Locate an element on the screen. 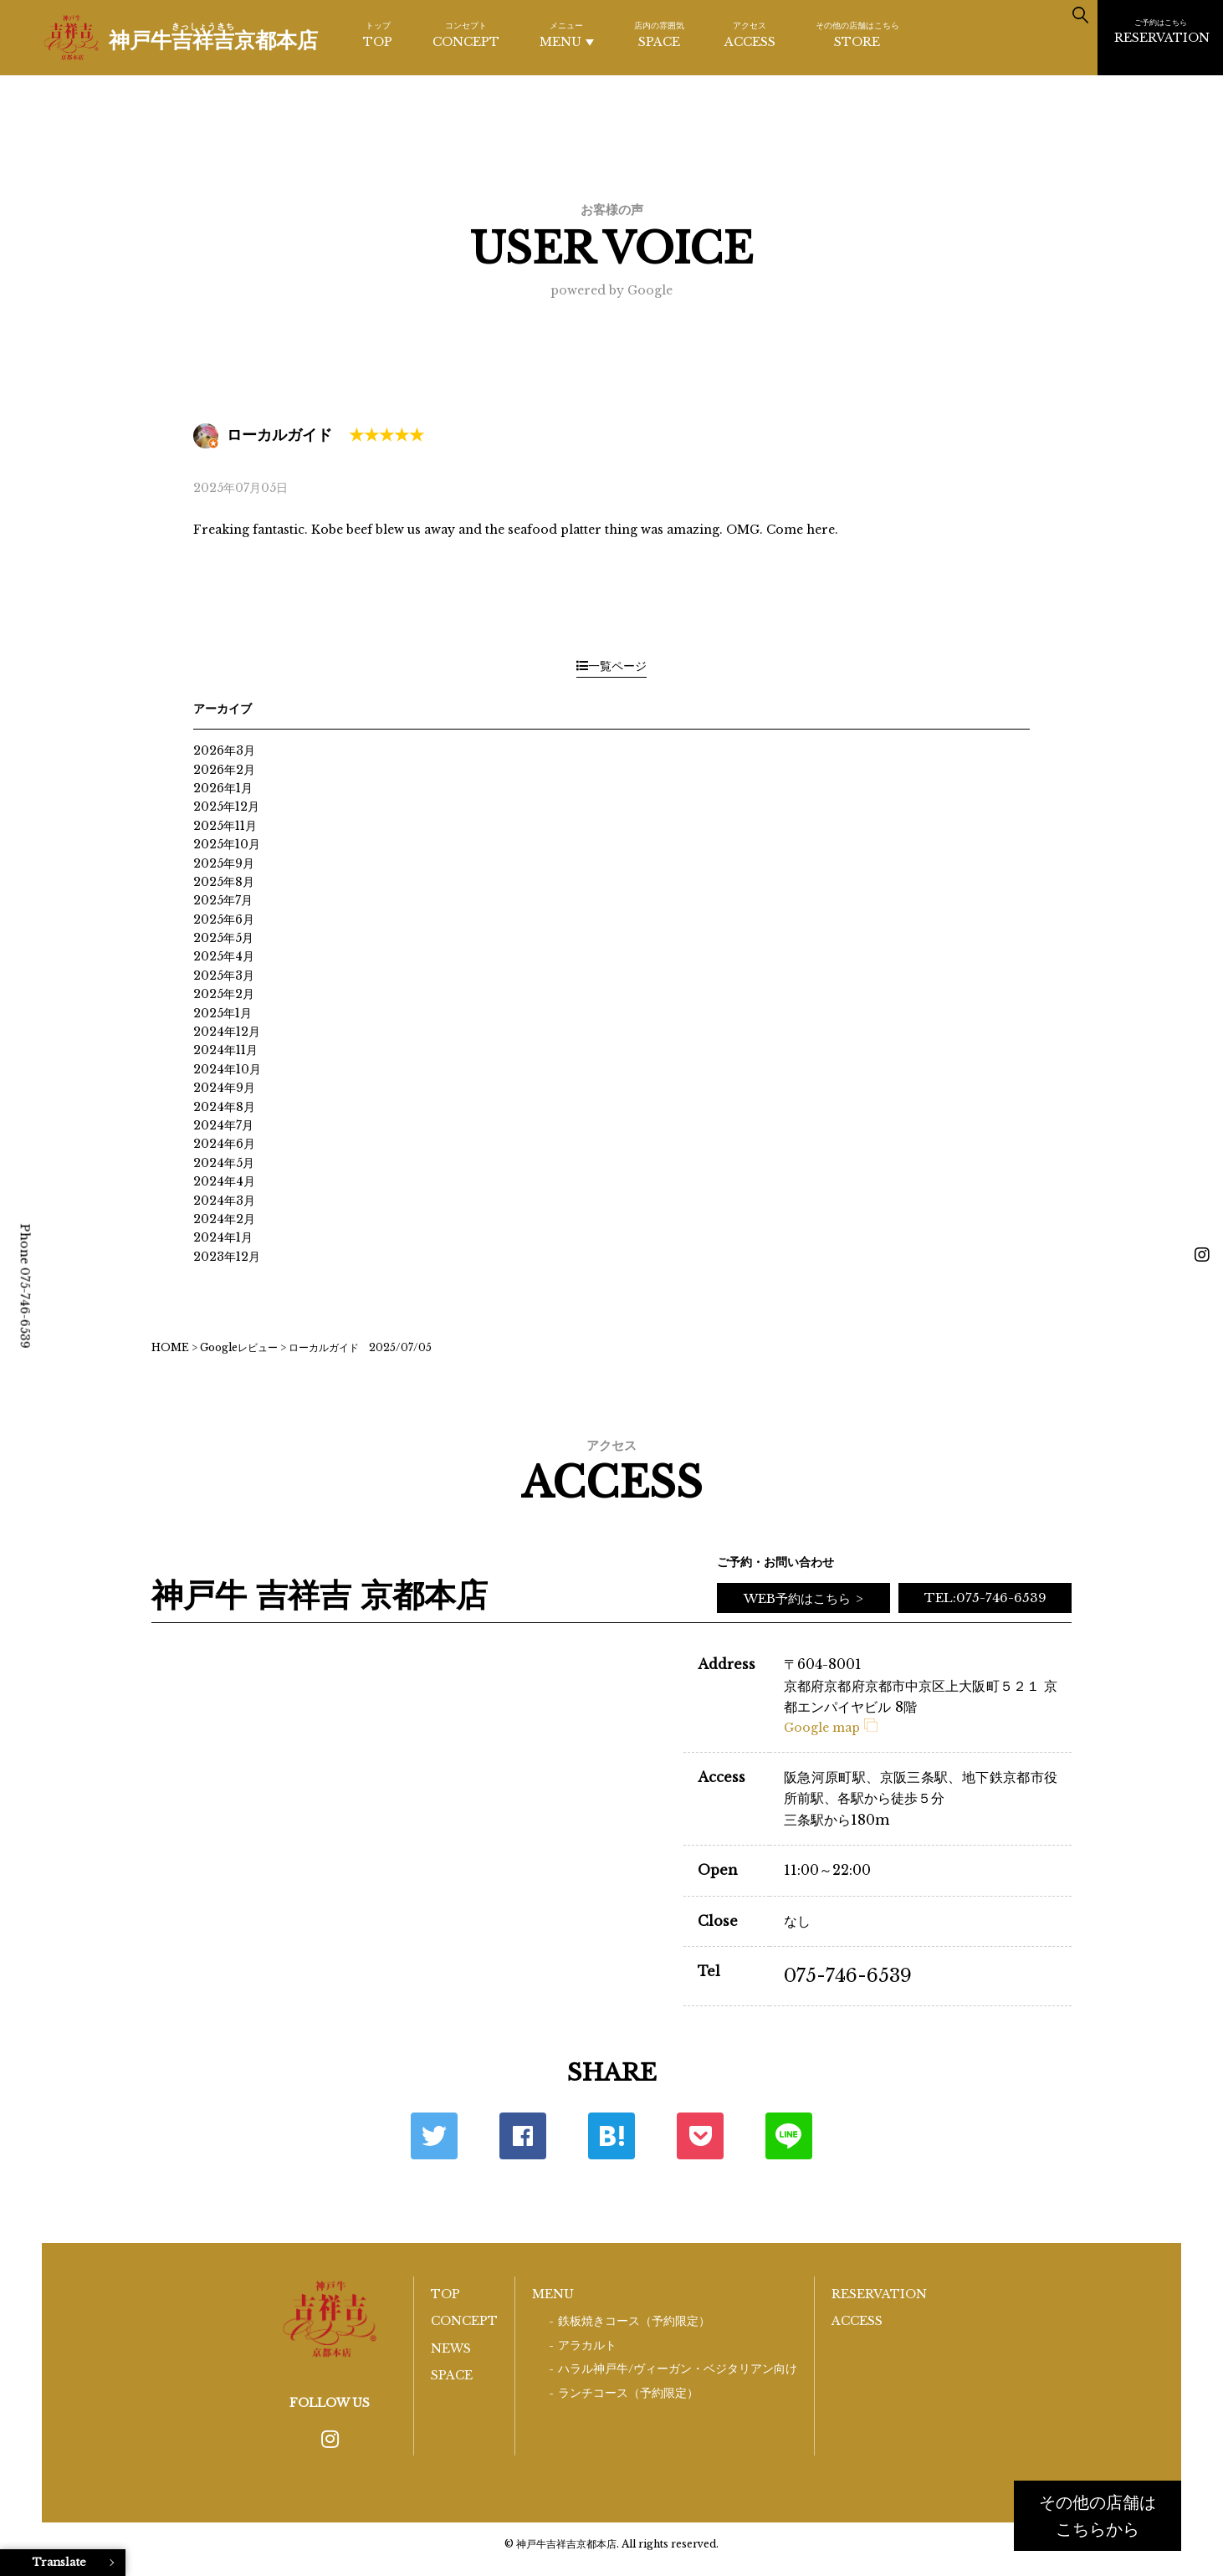 The height and width of the screenshot is (2576, 1223). LINE is located at coordinates (788, 2136).